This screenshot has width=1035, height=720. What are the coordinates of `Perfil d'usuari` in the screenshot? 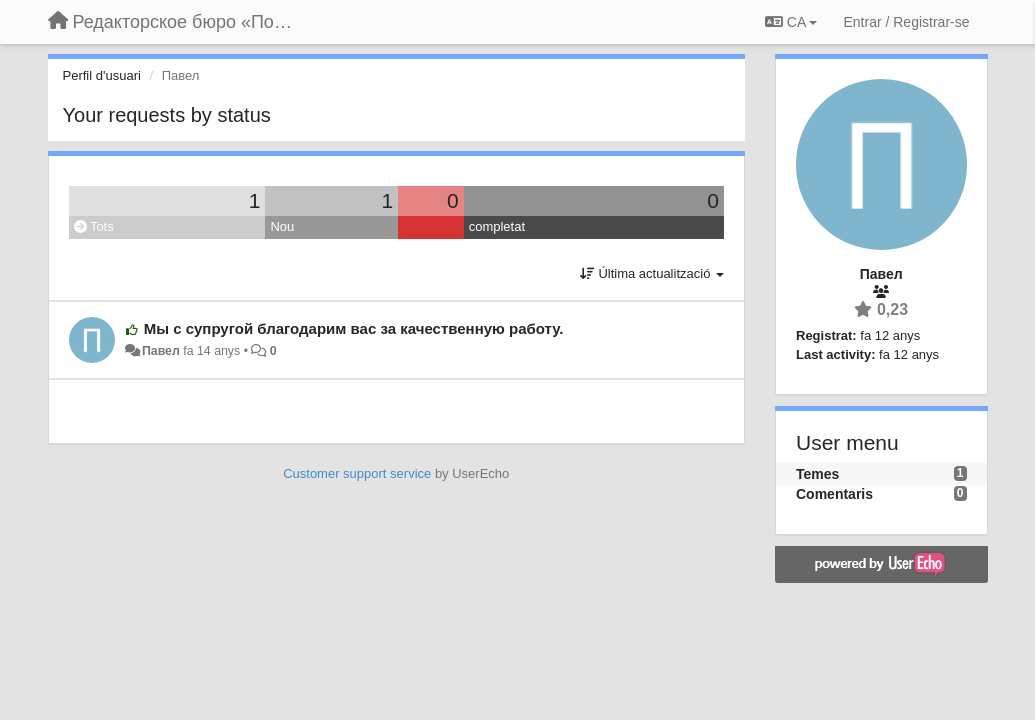 It's located at (102, 75).